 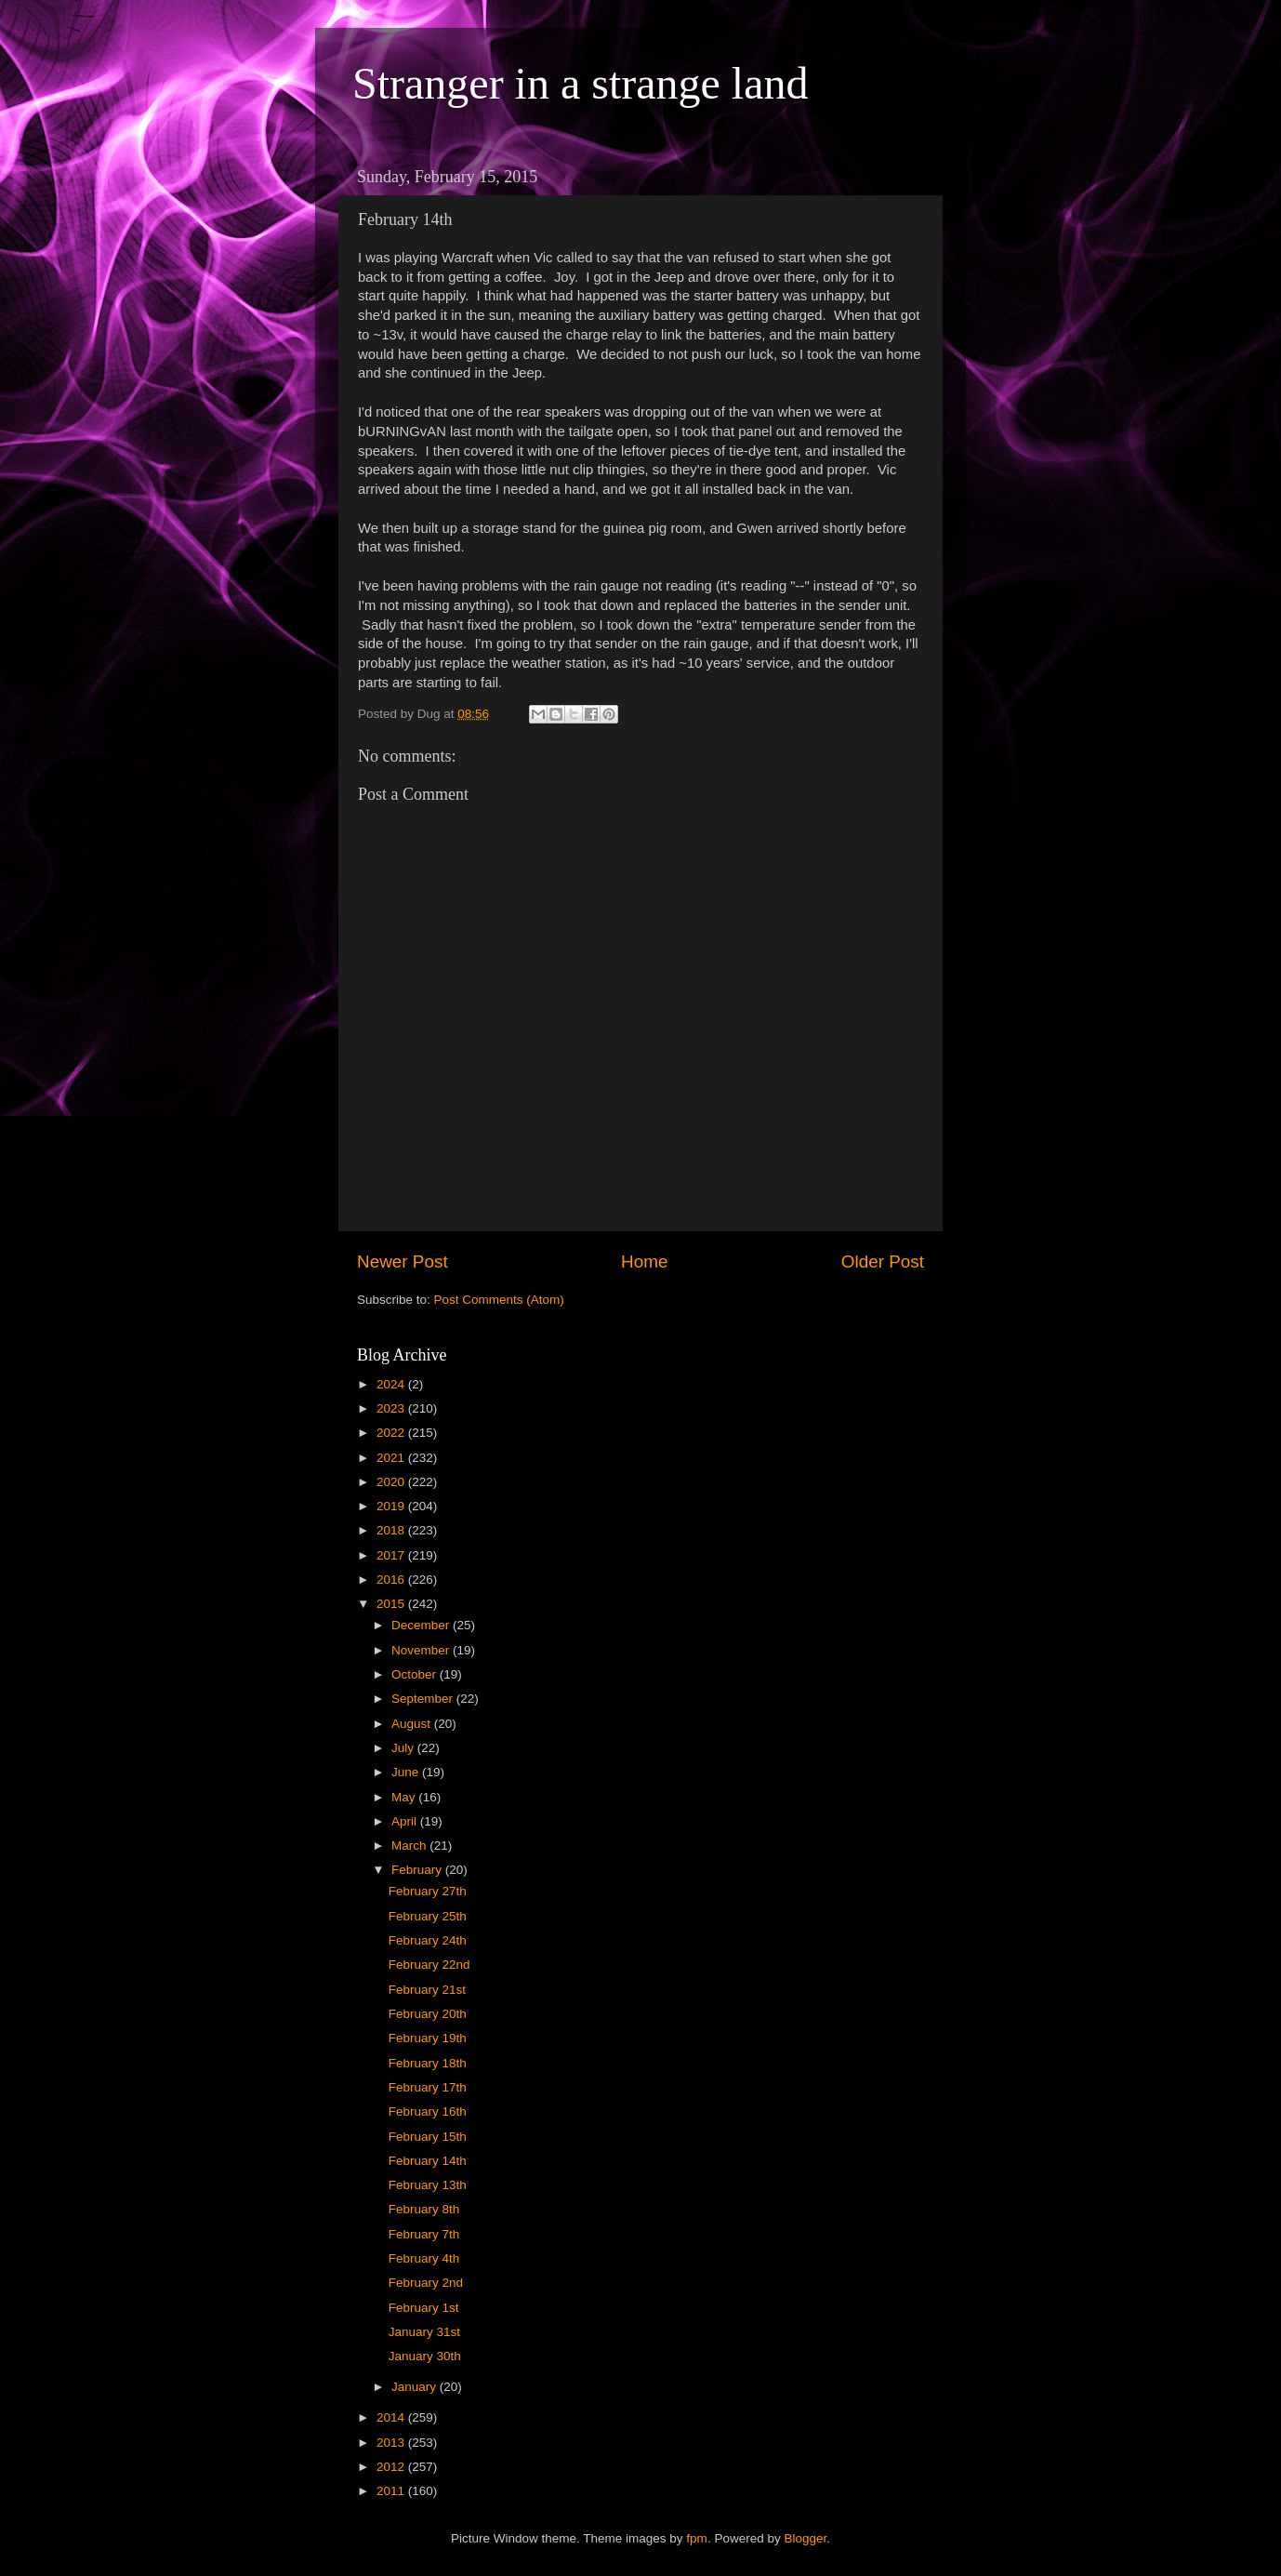 I want to click on April, so click(x=405, y=1821).